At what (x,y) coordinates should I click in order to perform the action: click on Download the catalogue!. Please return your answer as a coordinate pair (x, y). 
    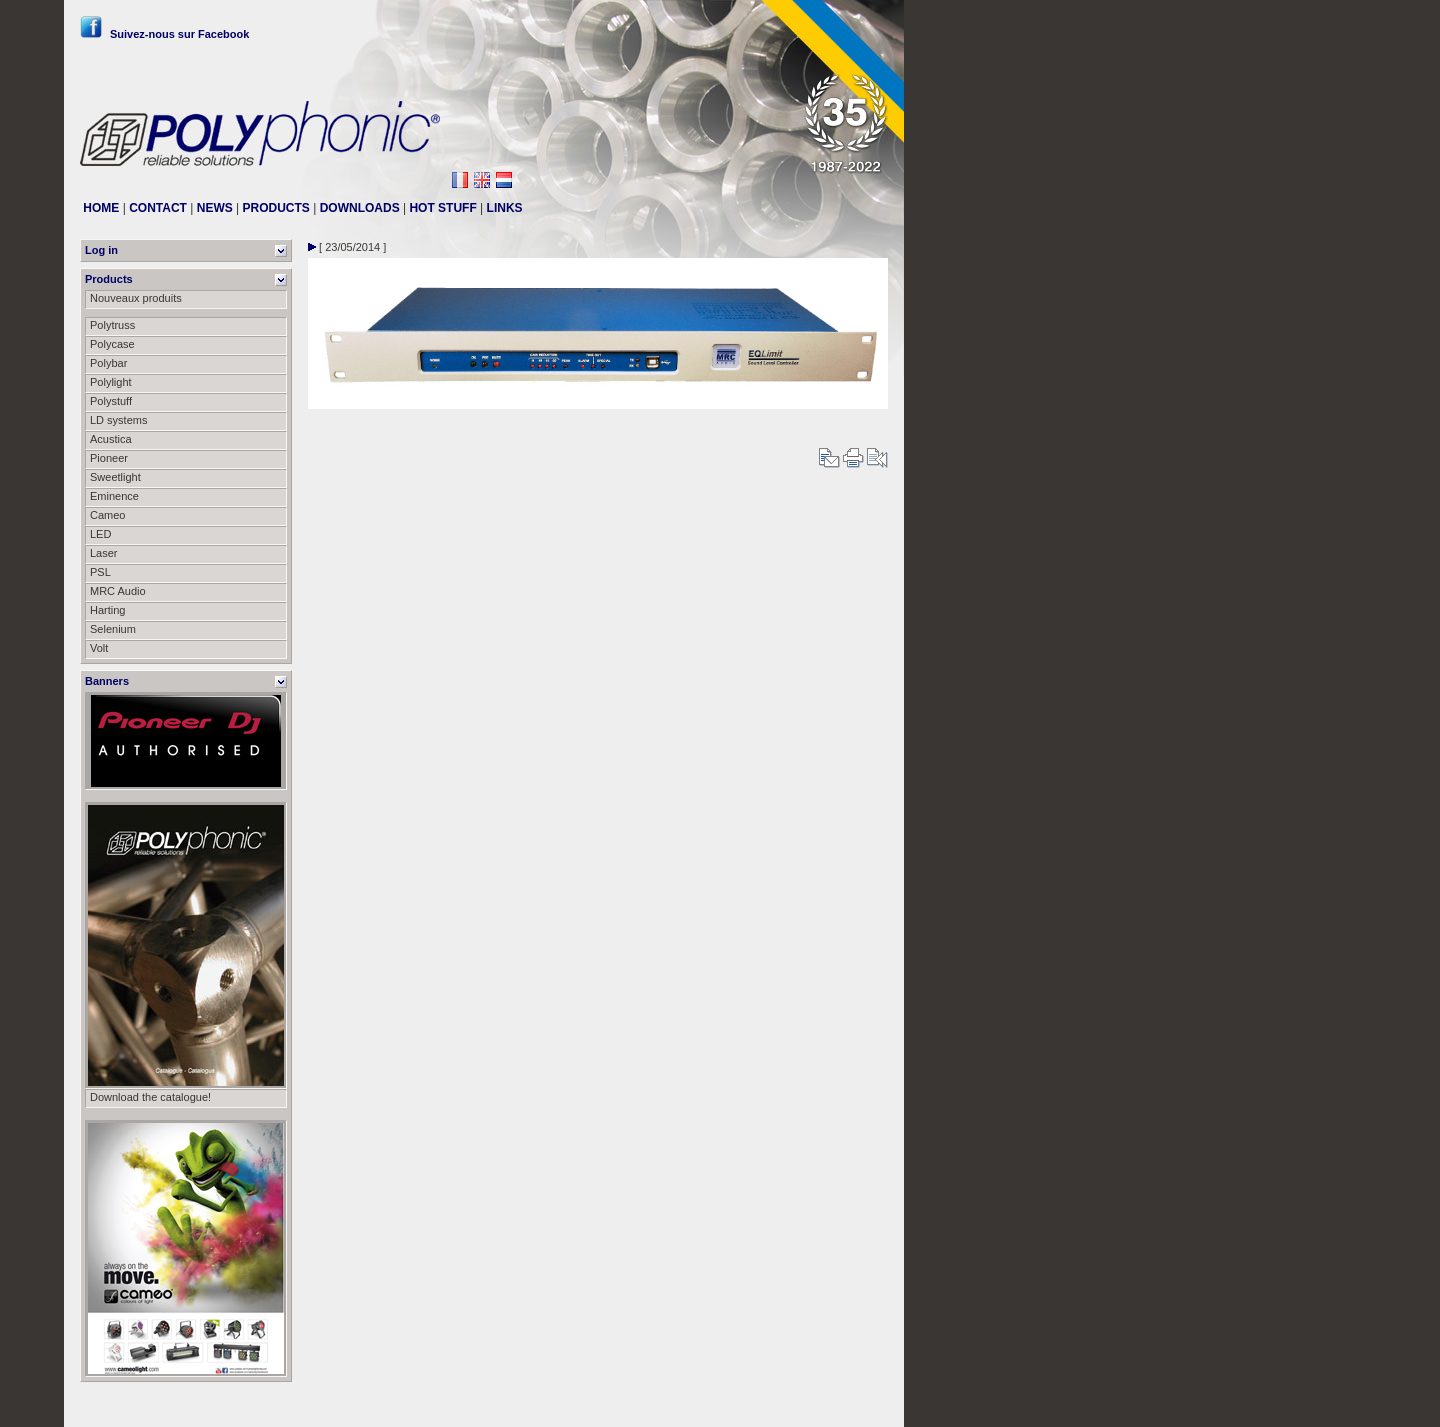
    Looking at the image, I should click on (150, 1097).